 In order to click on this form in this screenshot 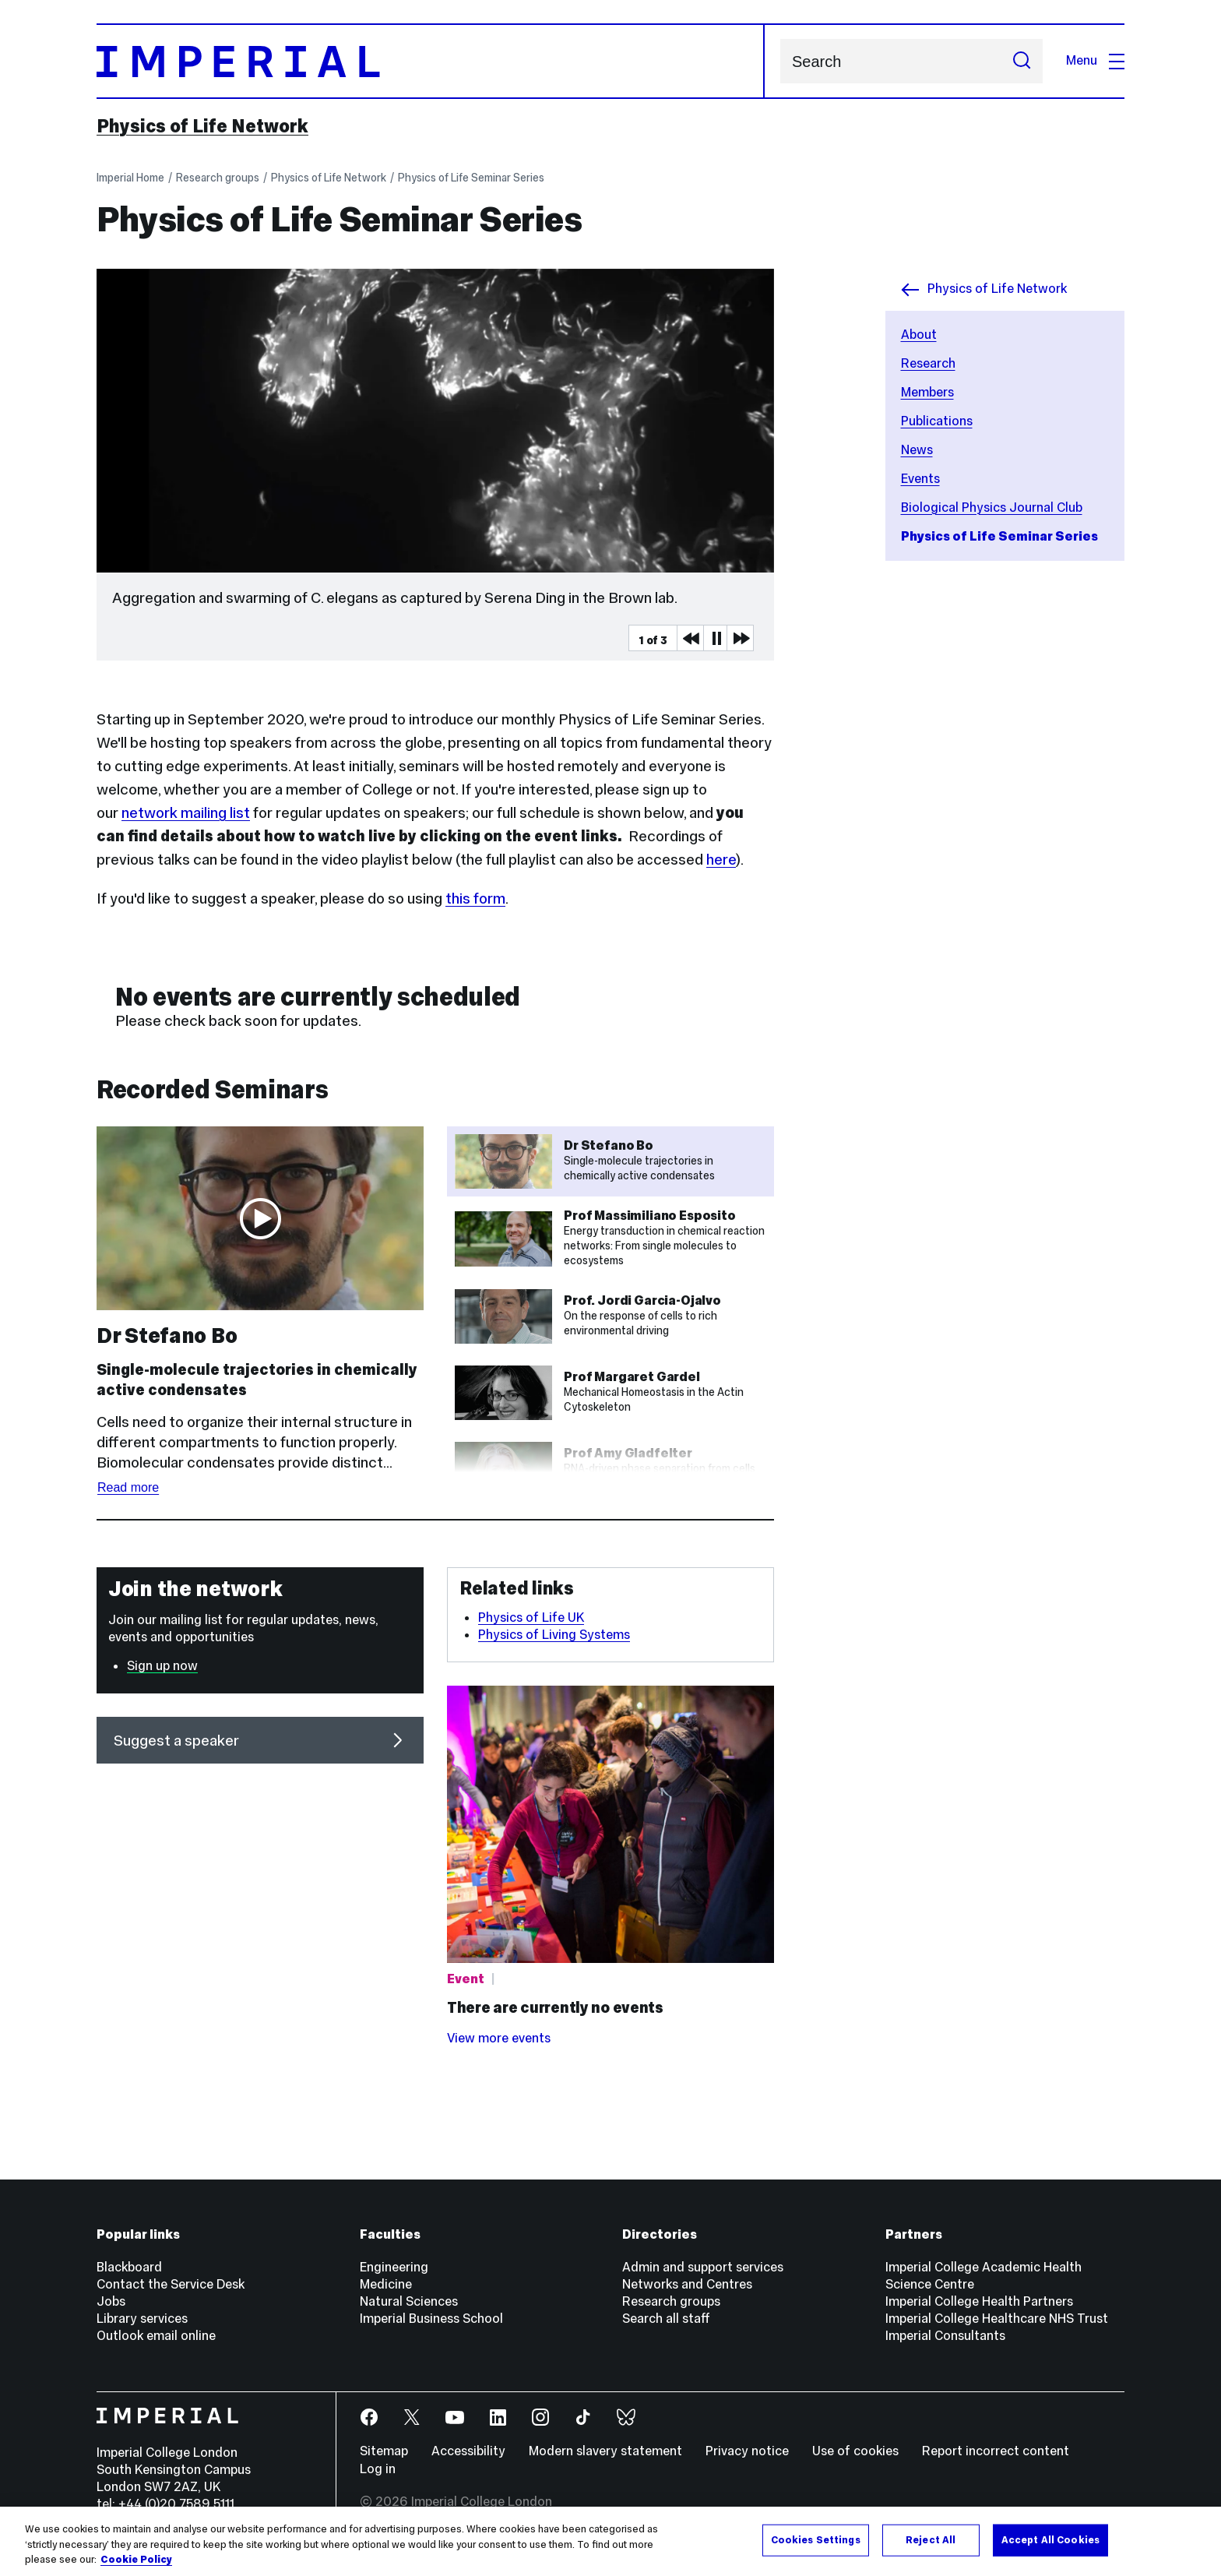, I will do `click(475, 898)`.